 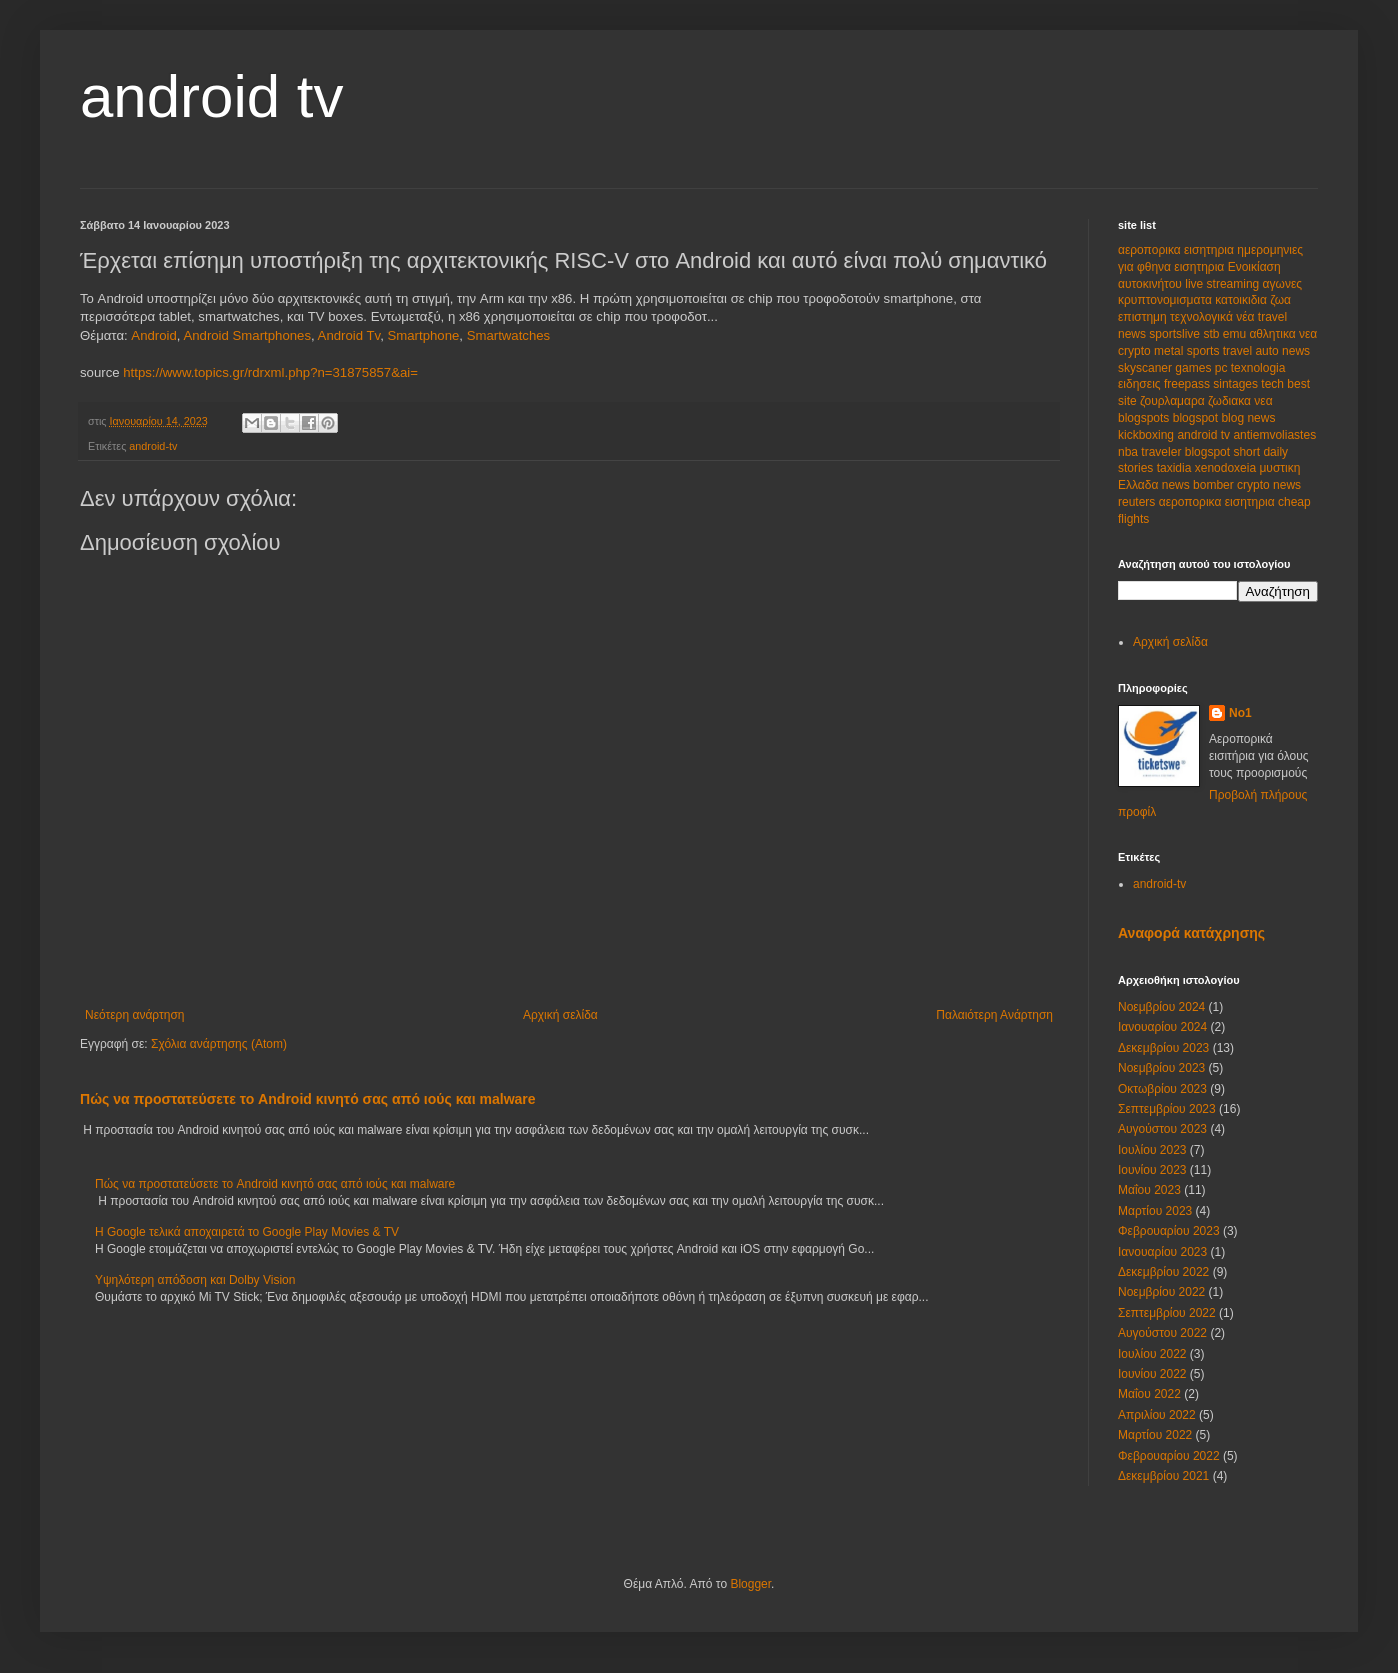 I want to click on Android Tv, so click(x=349, y=335).